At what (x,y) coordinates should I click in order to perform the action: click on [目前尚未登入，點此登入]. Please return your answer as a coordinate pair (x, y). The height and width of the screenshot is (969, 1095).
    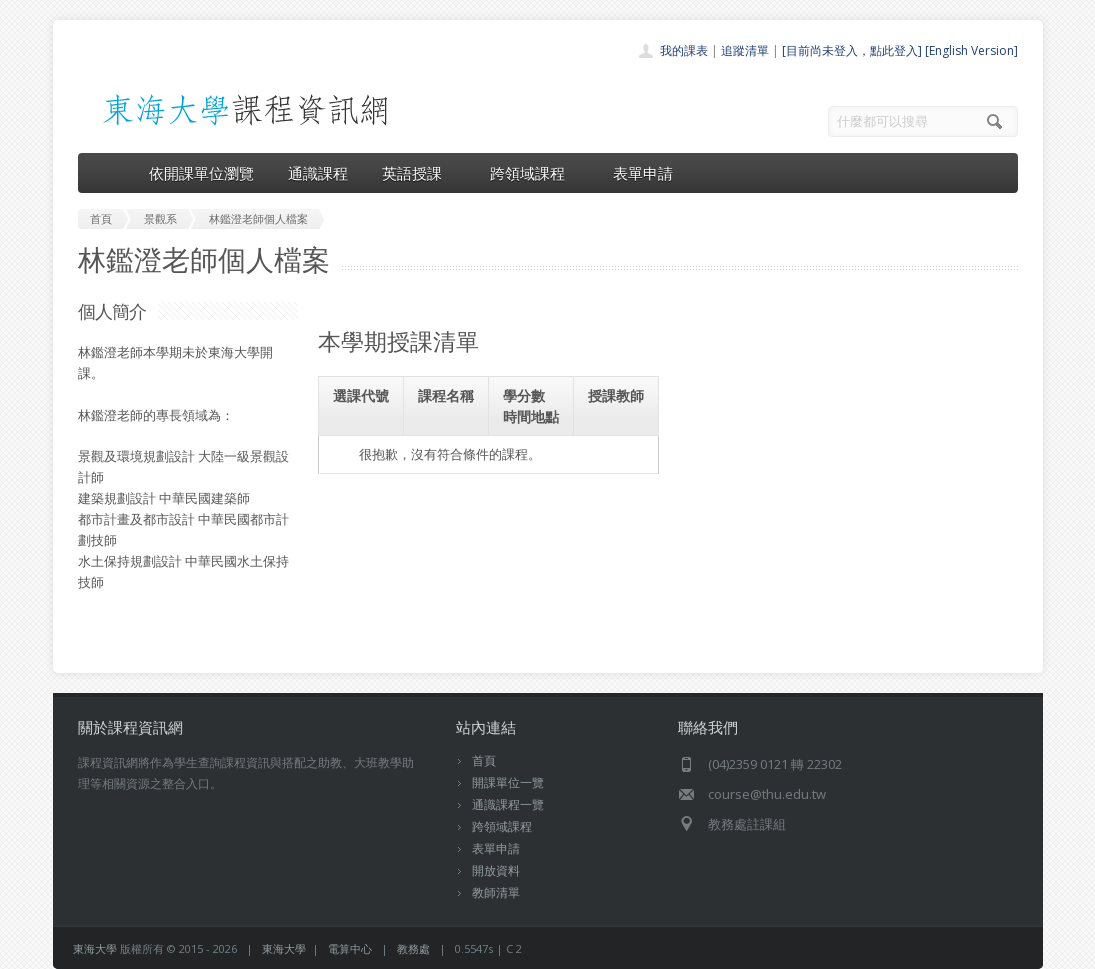
    Looking at the image, I should click on (852, 50).